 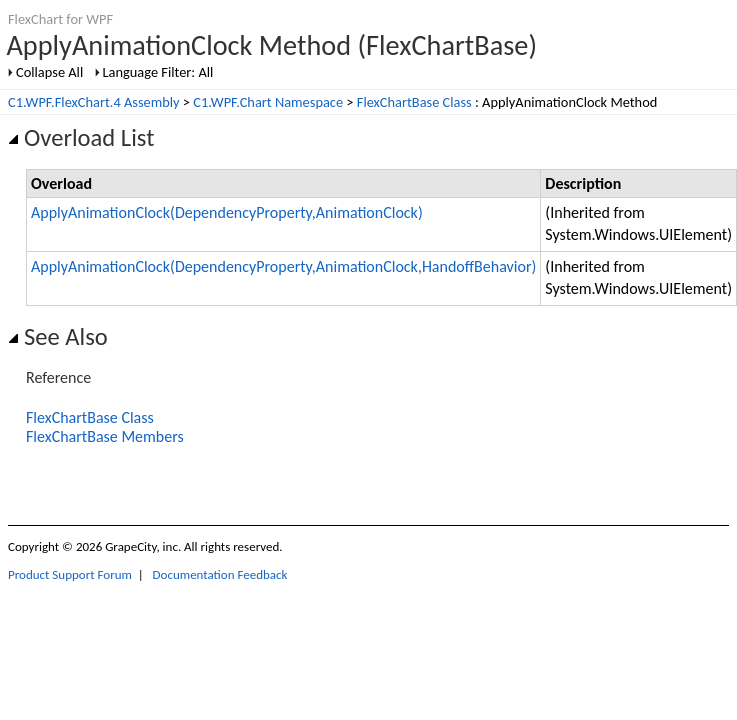 I want to click on ApplyAnimationClock(DependencyProperty,AnimationClock,HandoffBehavior), so click(x=283, y=266).